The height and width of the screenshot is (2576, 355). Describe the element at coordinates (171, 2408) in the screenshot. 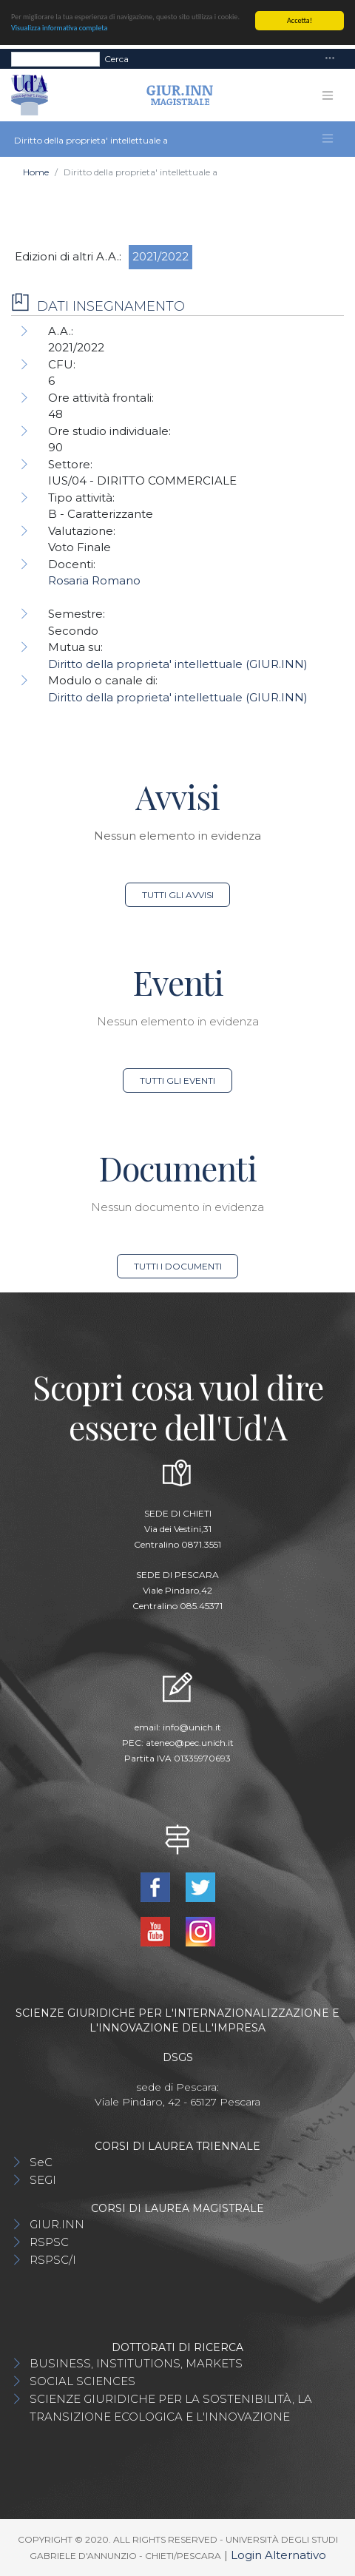

I see `SCIENZE GIURIDICHE PER LA SOSTENIBILITÀ, LA TRANSIZIONE ECOLOGICA E L'INNOVAZIONE` at that location.